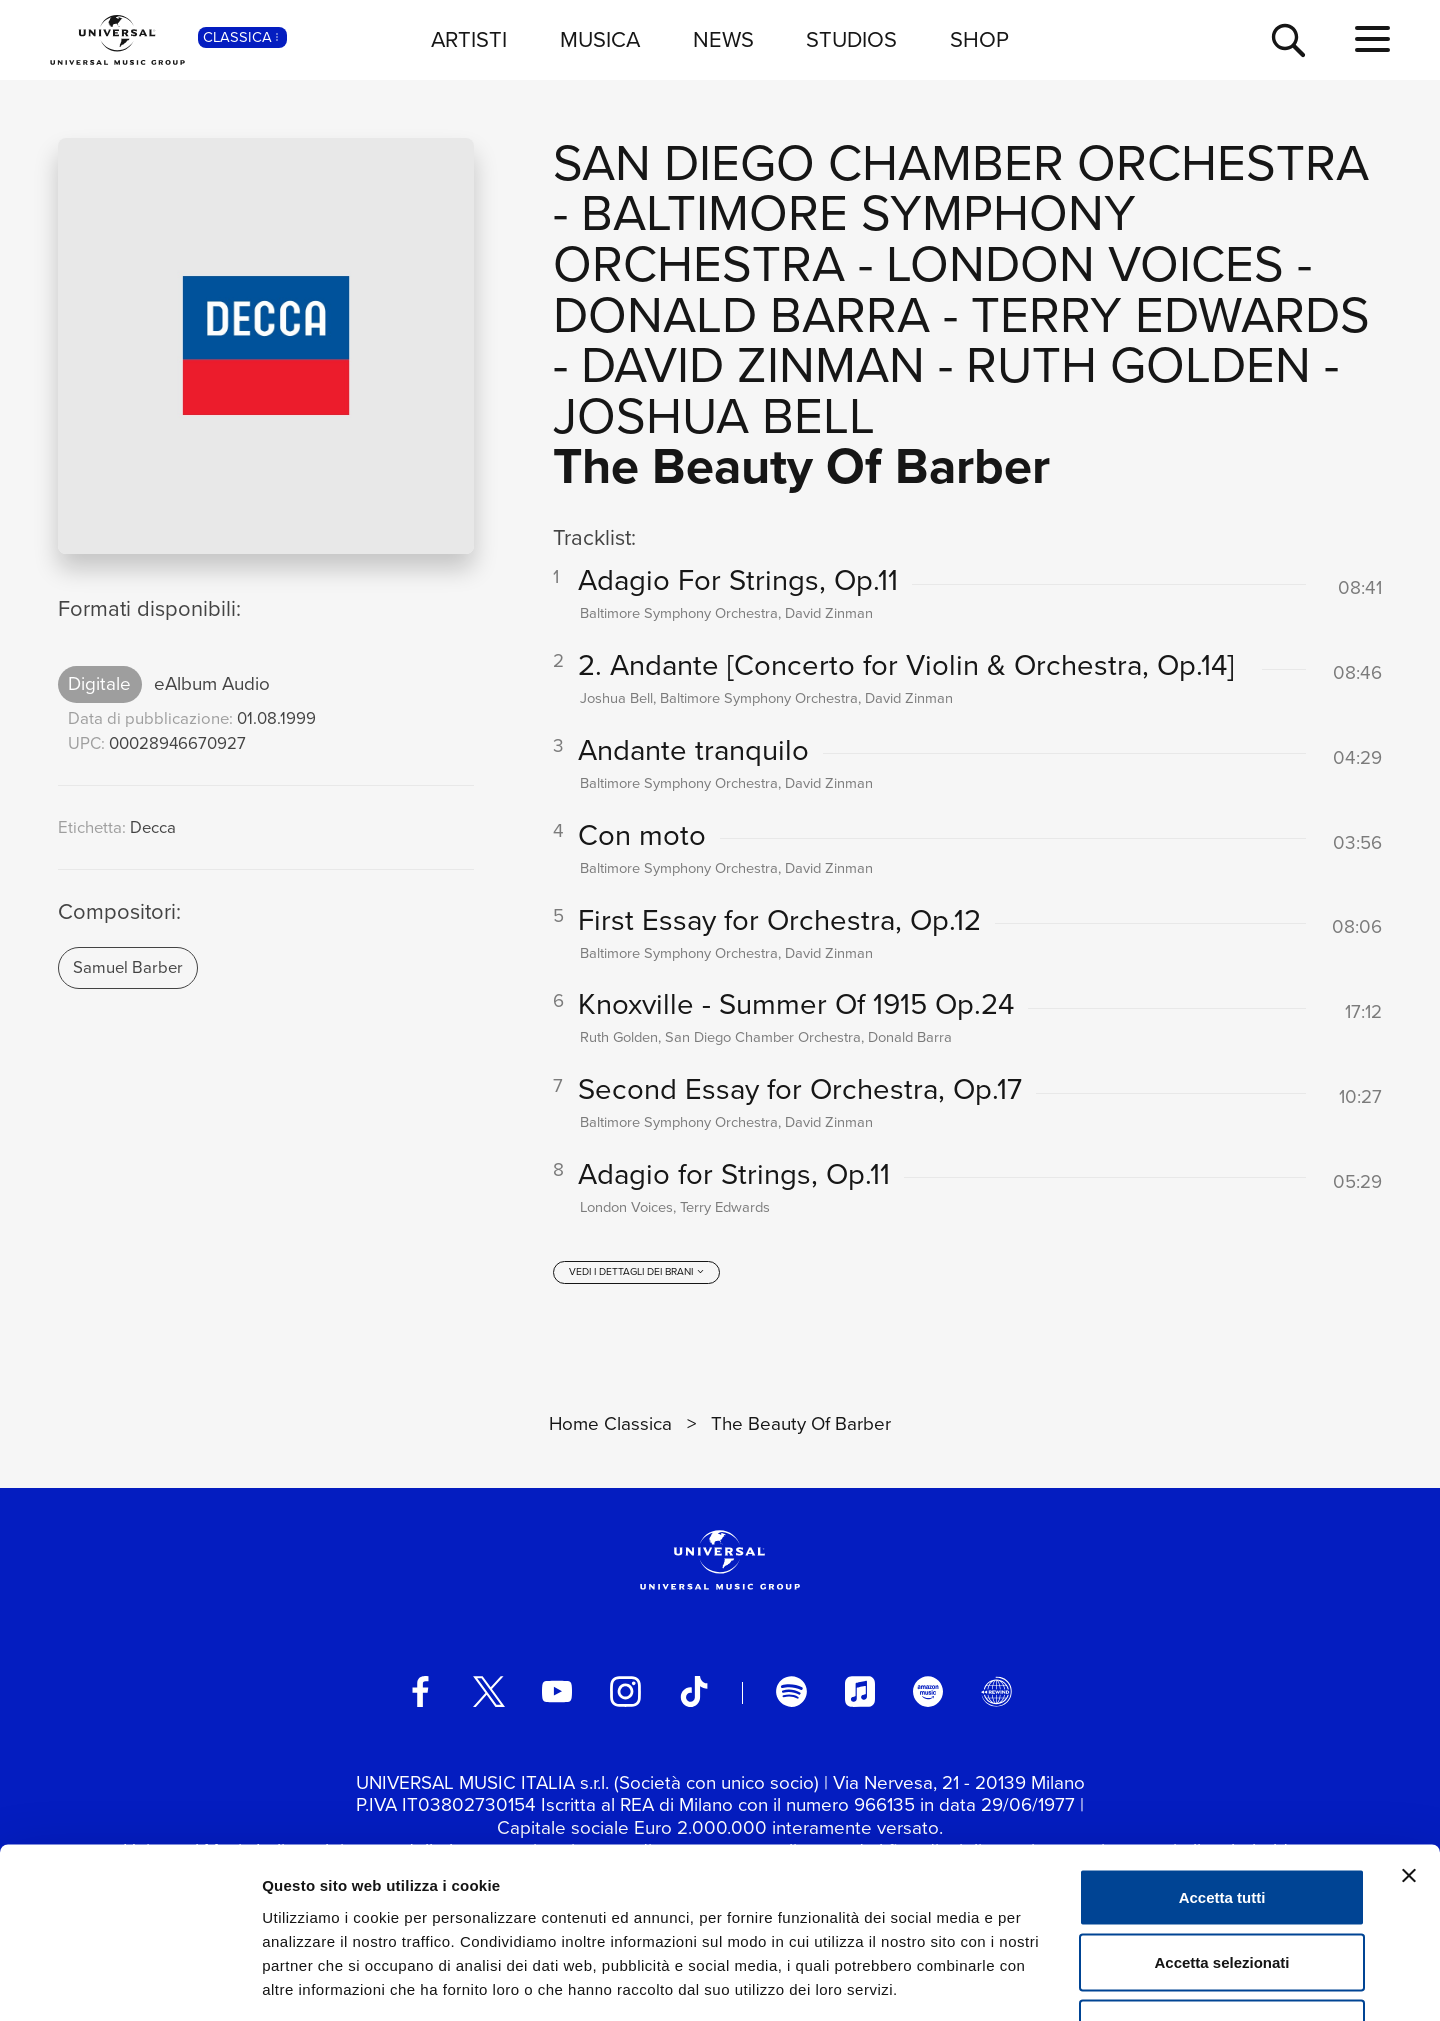 The width and height of the screenshot is (1440, 2021). I want to click on STUDIOS, so click(851, 39).